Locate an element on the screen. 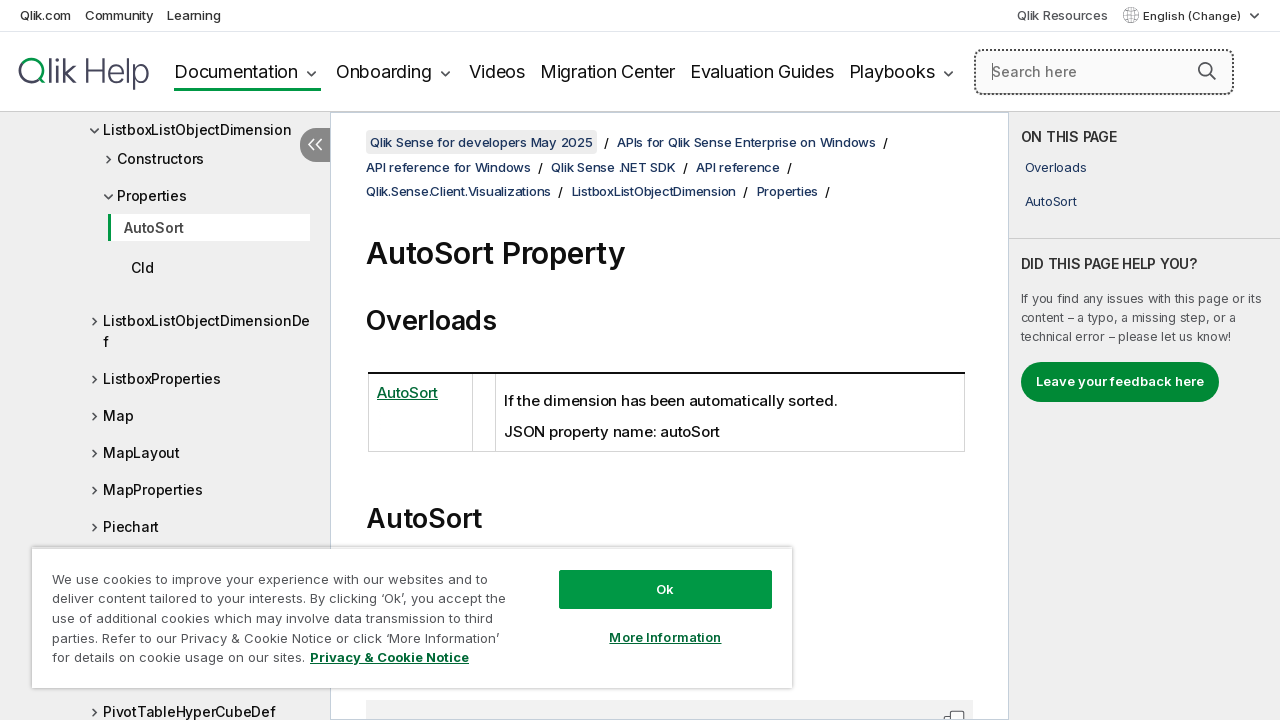 This screenshot has width=1280, height=720. CId is located at coordinates (142, 267).